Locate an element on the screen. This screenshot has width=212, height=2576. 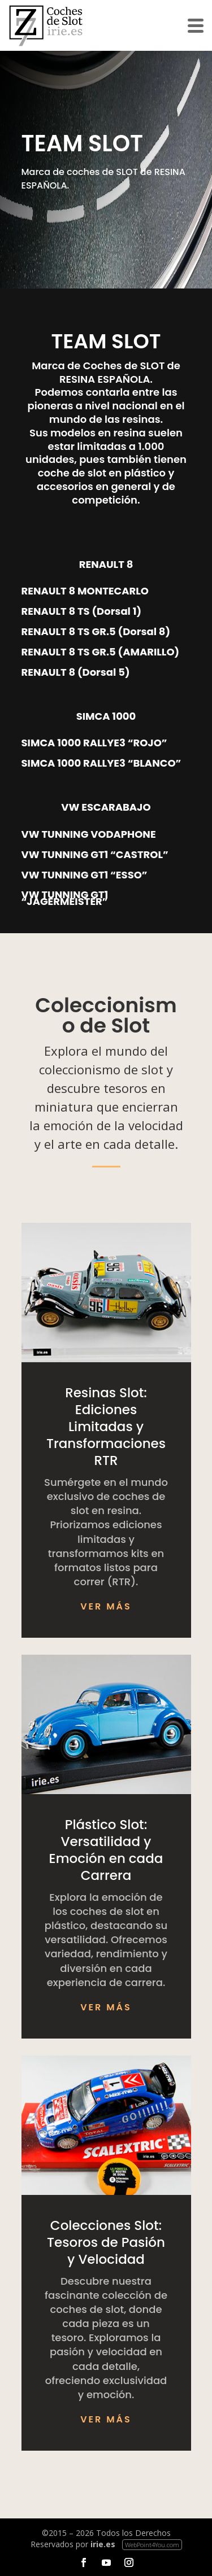
SIMCA 1000 RALLYE3 “ROJO” is located at coordinates (94, 743).